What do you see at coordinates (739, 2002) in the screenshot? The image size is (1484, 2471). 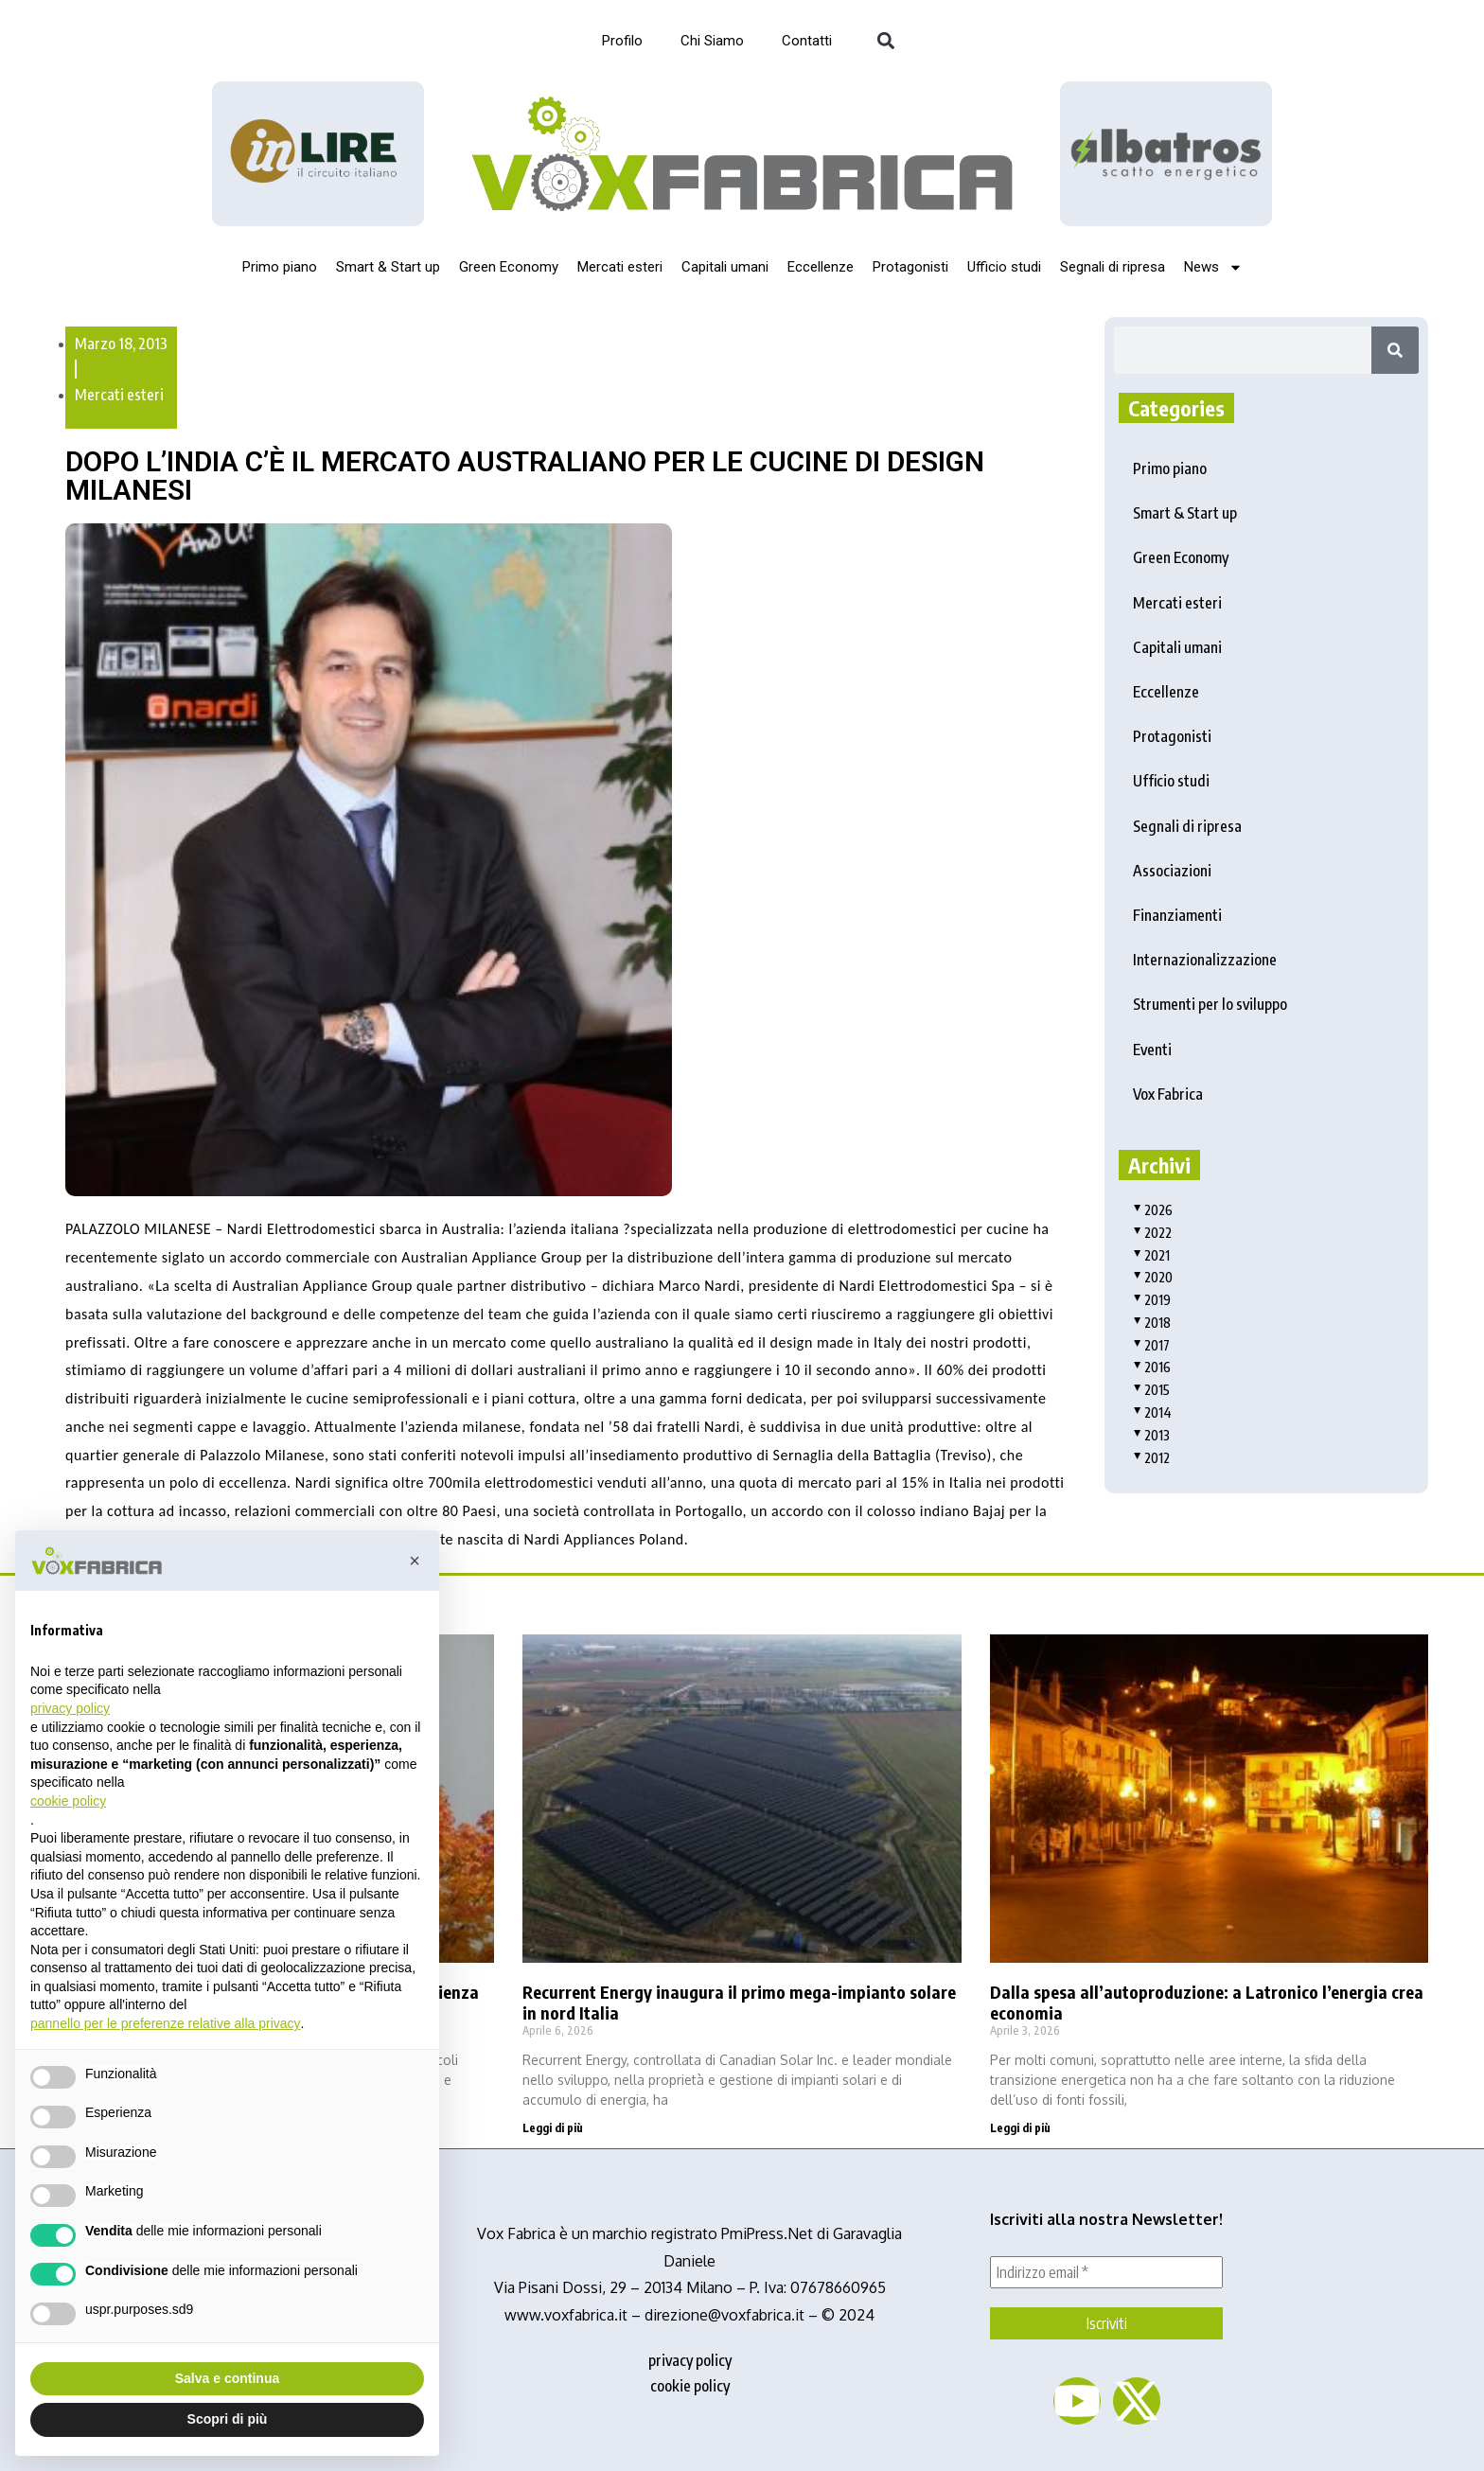 I see `Recurrent Energy inaugura il primo mega-impianto solare in nord Italia` at bounding box center [739, 2002].